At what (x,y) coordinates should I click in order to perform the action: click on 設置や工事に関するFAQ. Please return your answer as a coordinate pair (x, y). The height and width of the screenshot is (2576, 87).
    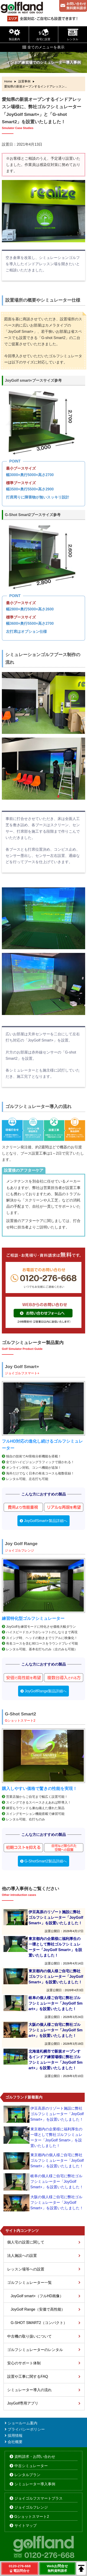
    Looking at the image, I should click on (27, 2376).